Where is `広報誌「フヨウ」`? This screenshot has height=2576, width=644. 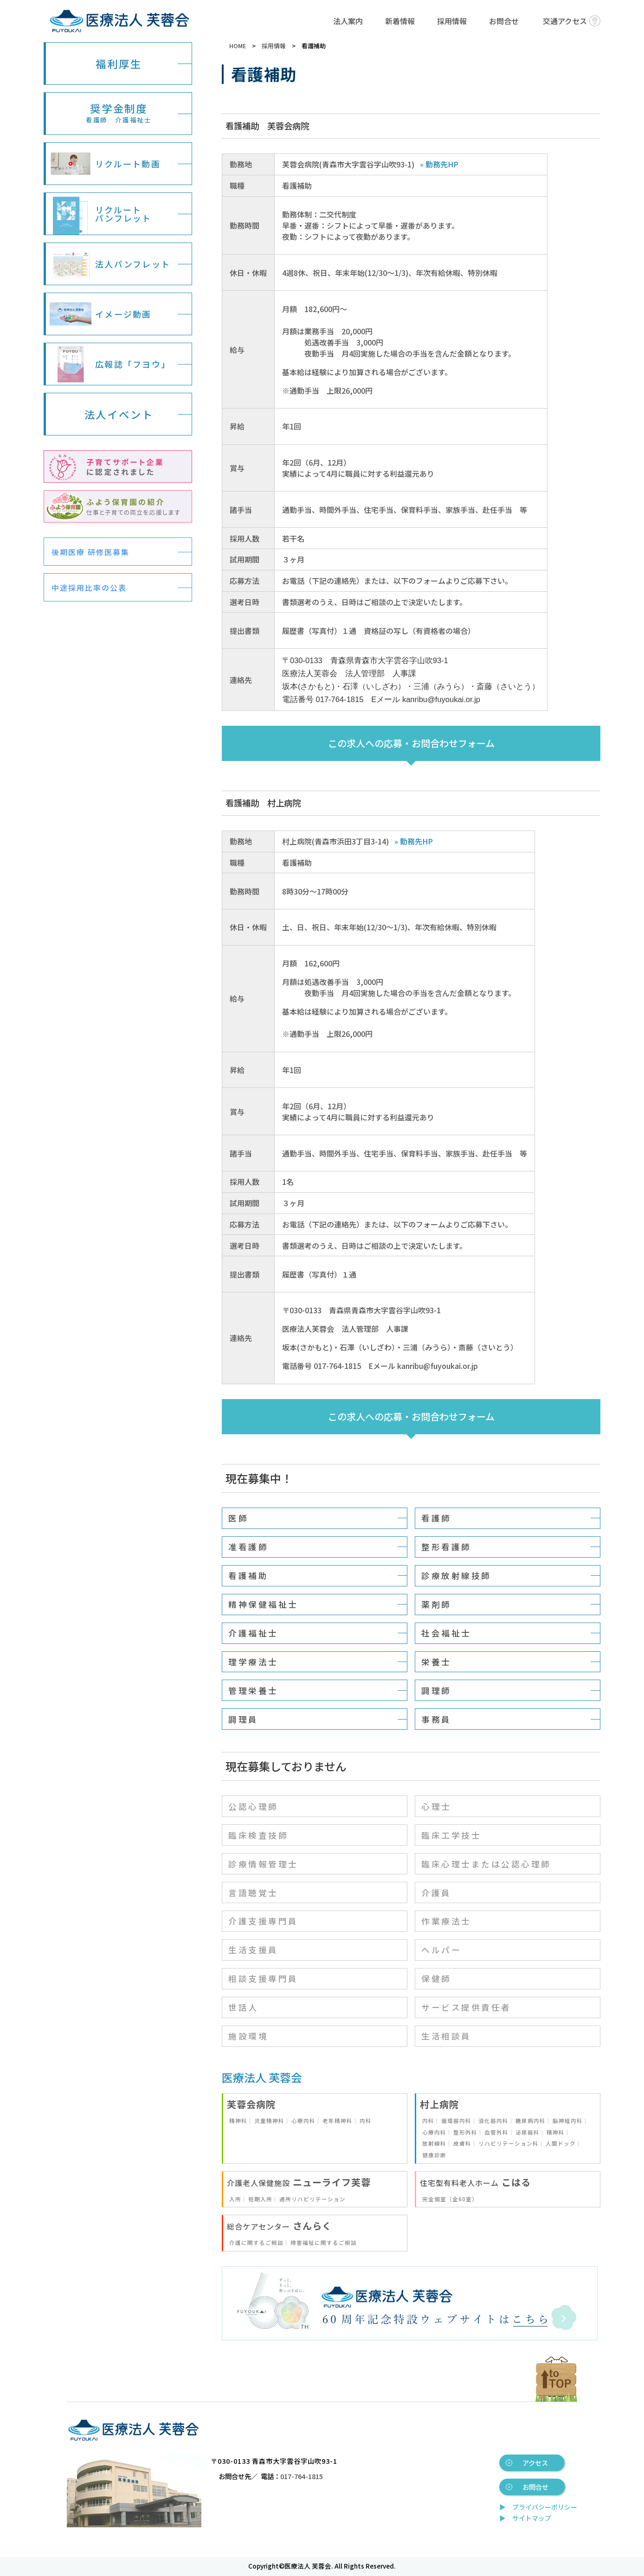 広報誌「フヨウ」 is located at coordinates (110, 364).